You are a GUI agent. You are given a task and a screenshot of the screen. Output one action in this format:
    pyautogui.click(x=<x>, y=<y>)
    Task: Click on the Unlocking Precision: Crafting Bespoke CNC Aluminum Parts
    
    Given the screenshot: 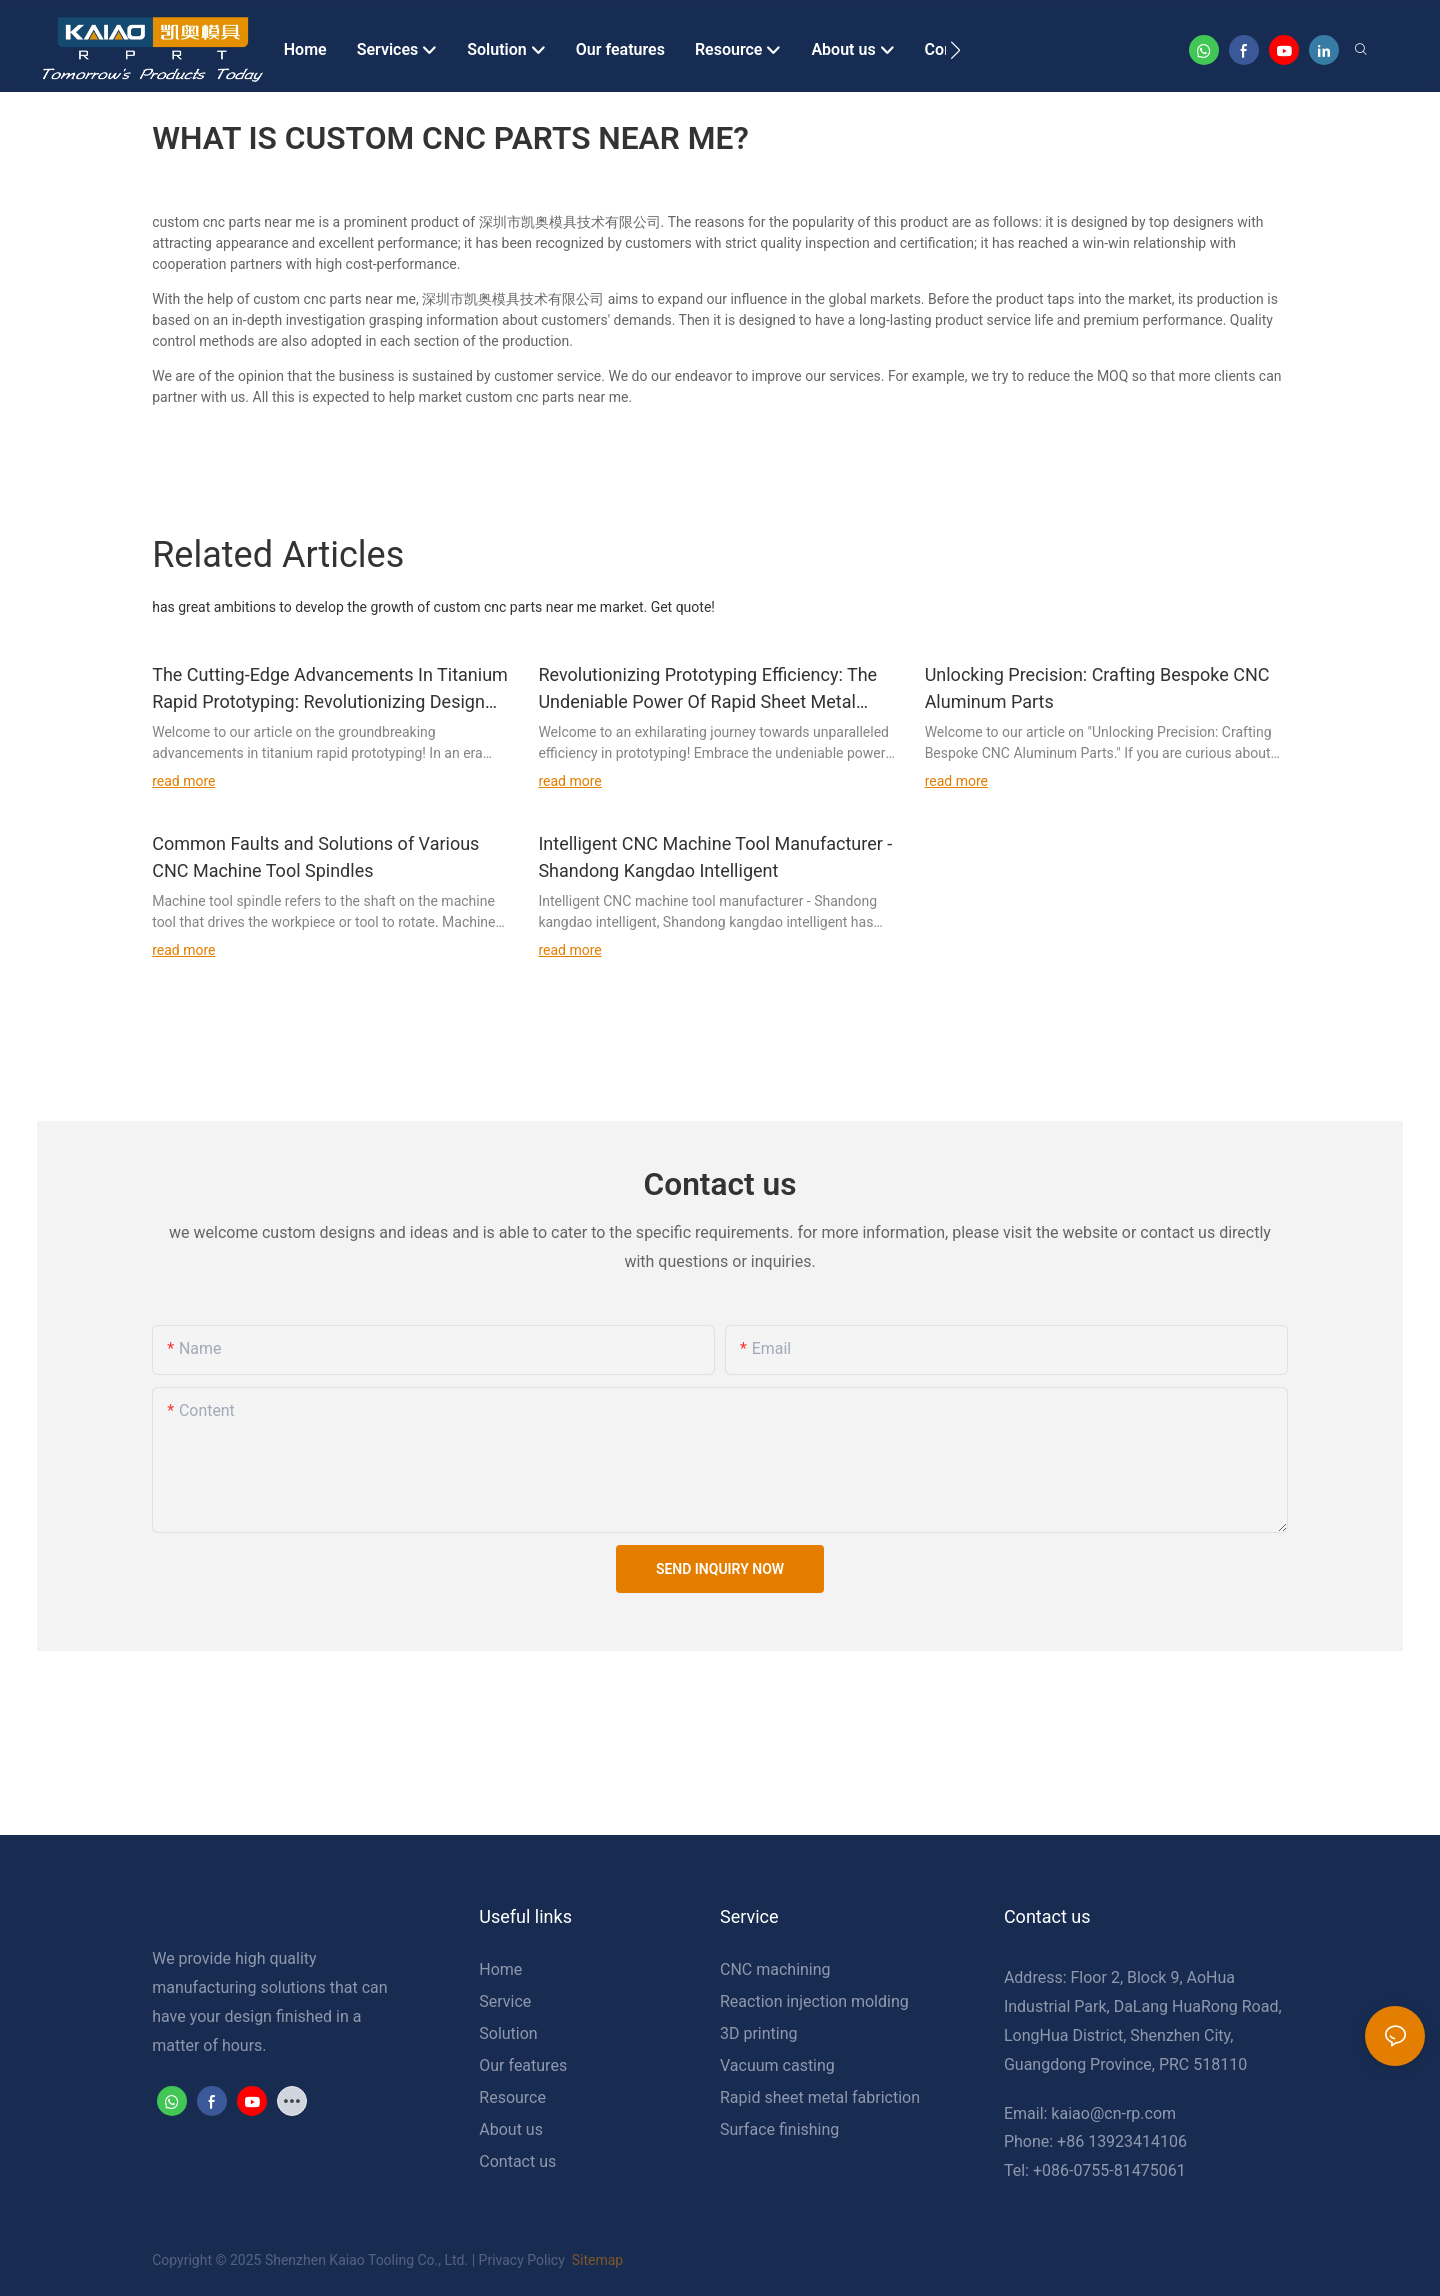 What is the action you would take?
    pyautogui.click(x=1097, y=688)
    